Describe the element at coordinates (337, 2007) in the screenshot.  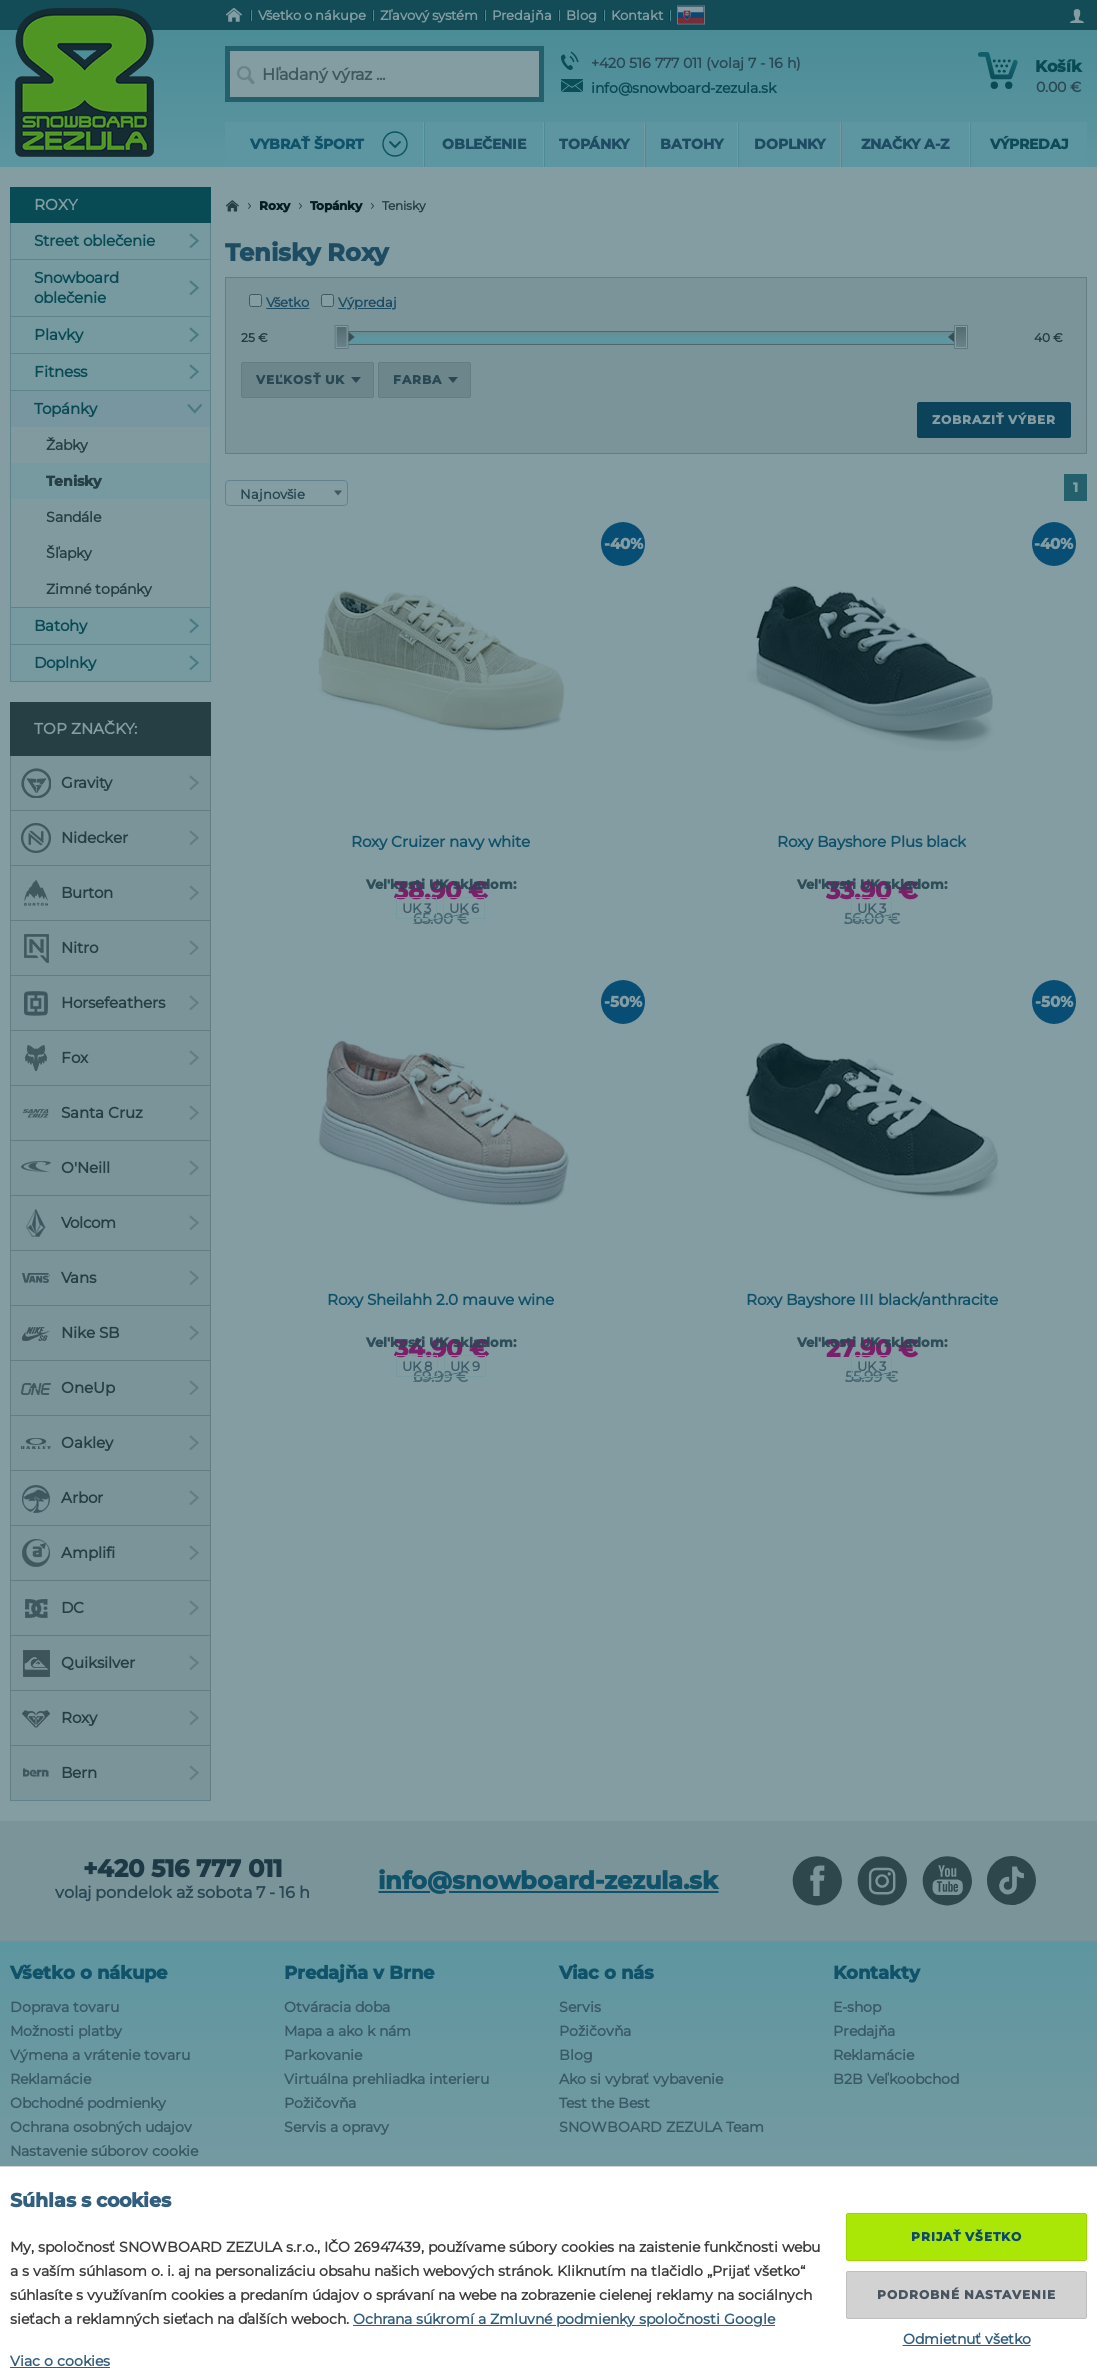
I see `Otváracia doba` at that location.